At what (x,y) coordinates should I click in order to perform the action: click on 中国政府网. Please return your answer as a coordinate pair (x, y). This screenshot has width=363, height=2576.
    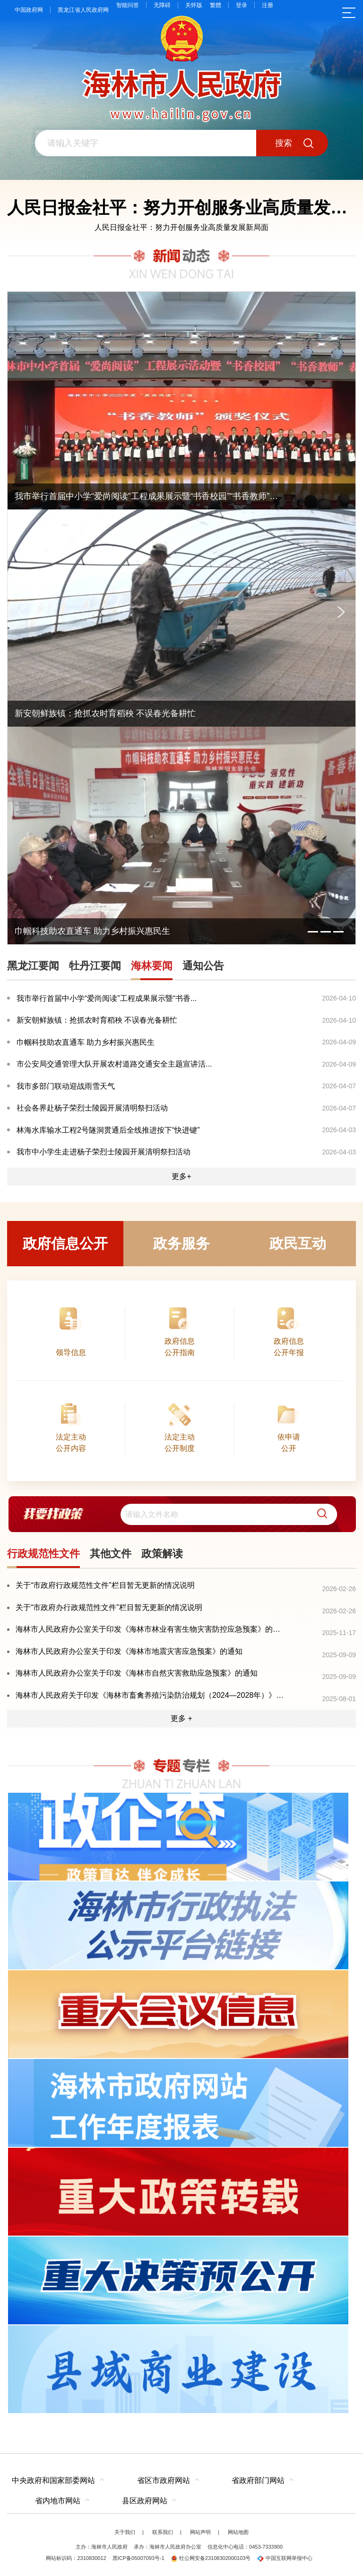
    Looking at the image, I should click on (29, 10).